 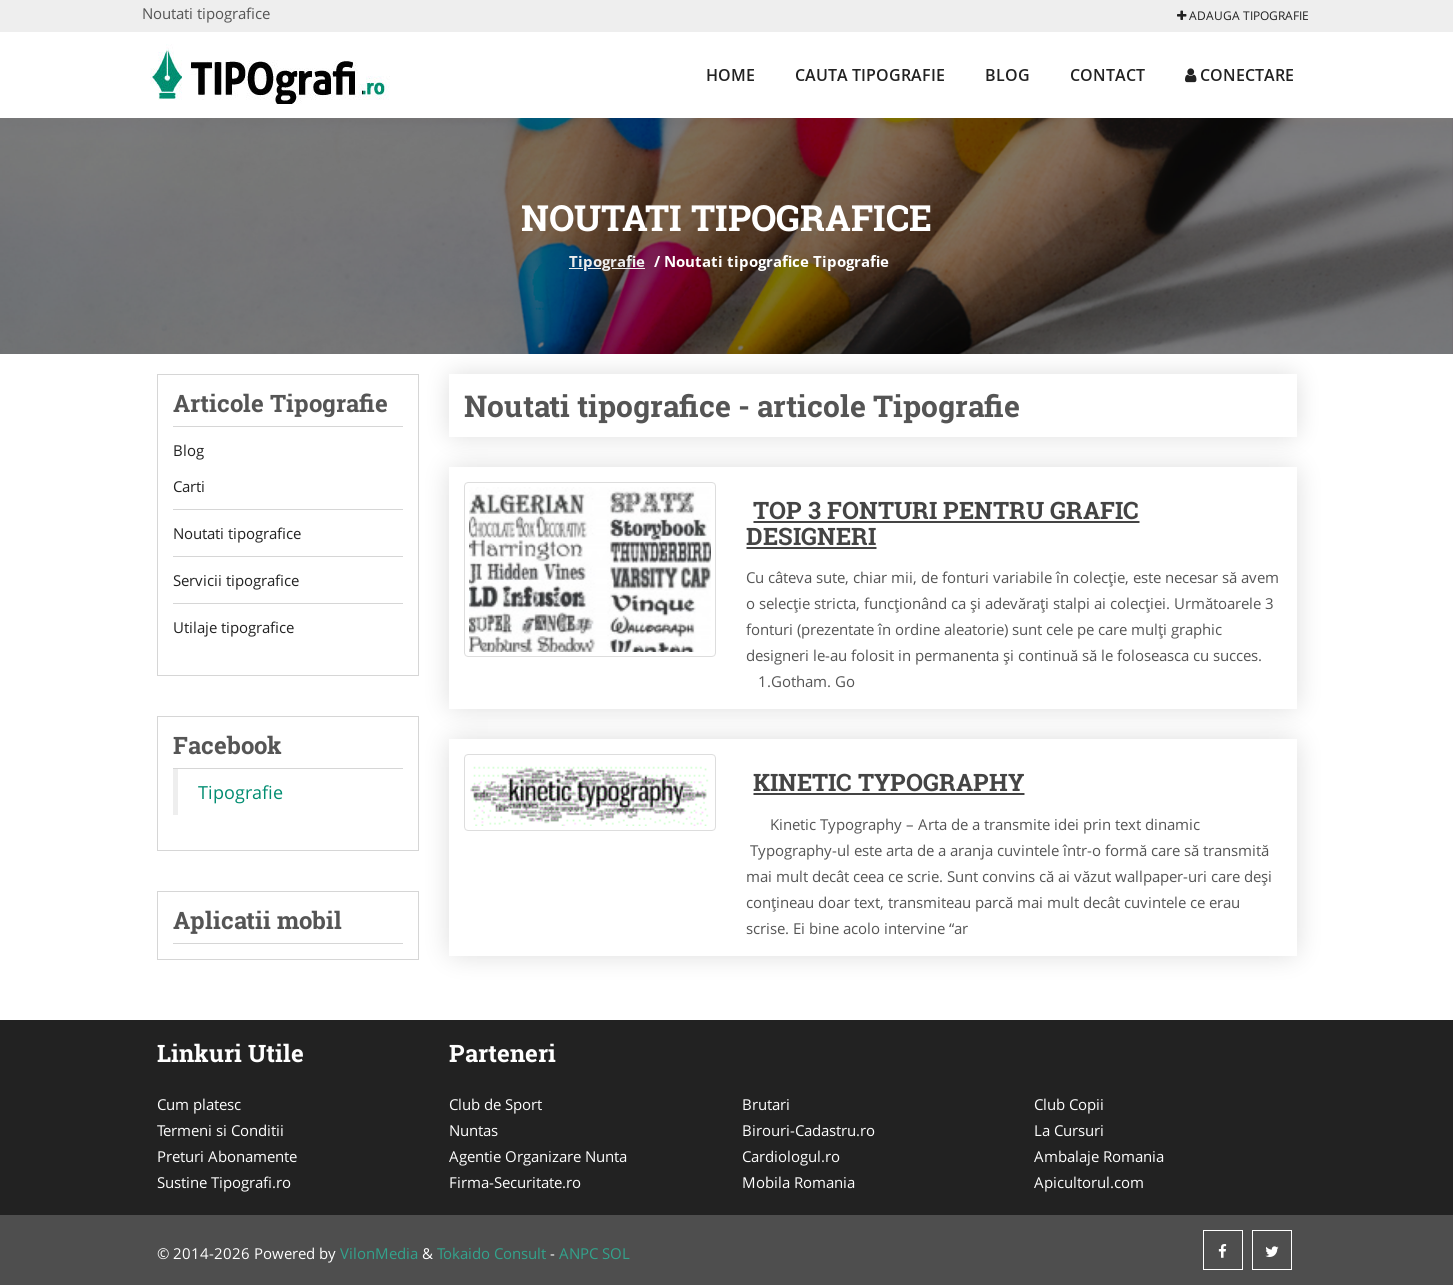 I want to click on Noutati tipografice, so click(x=237, y=533).